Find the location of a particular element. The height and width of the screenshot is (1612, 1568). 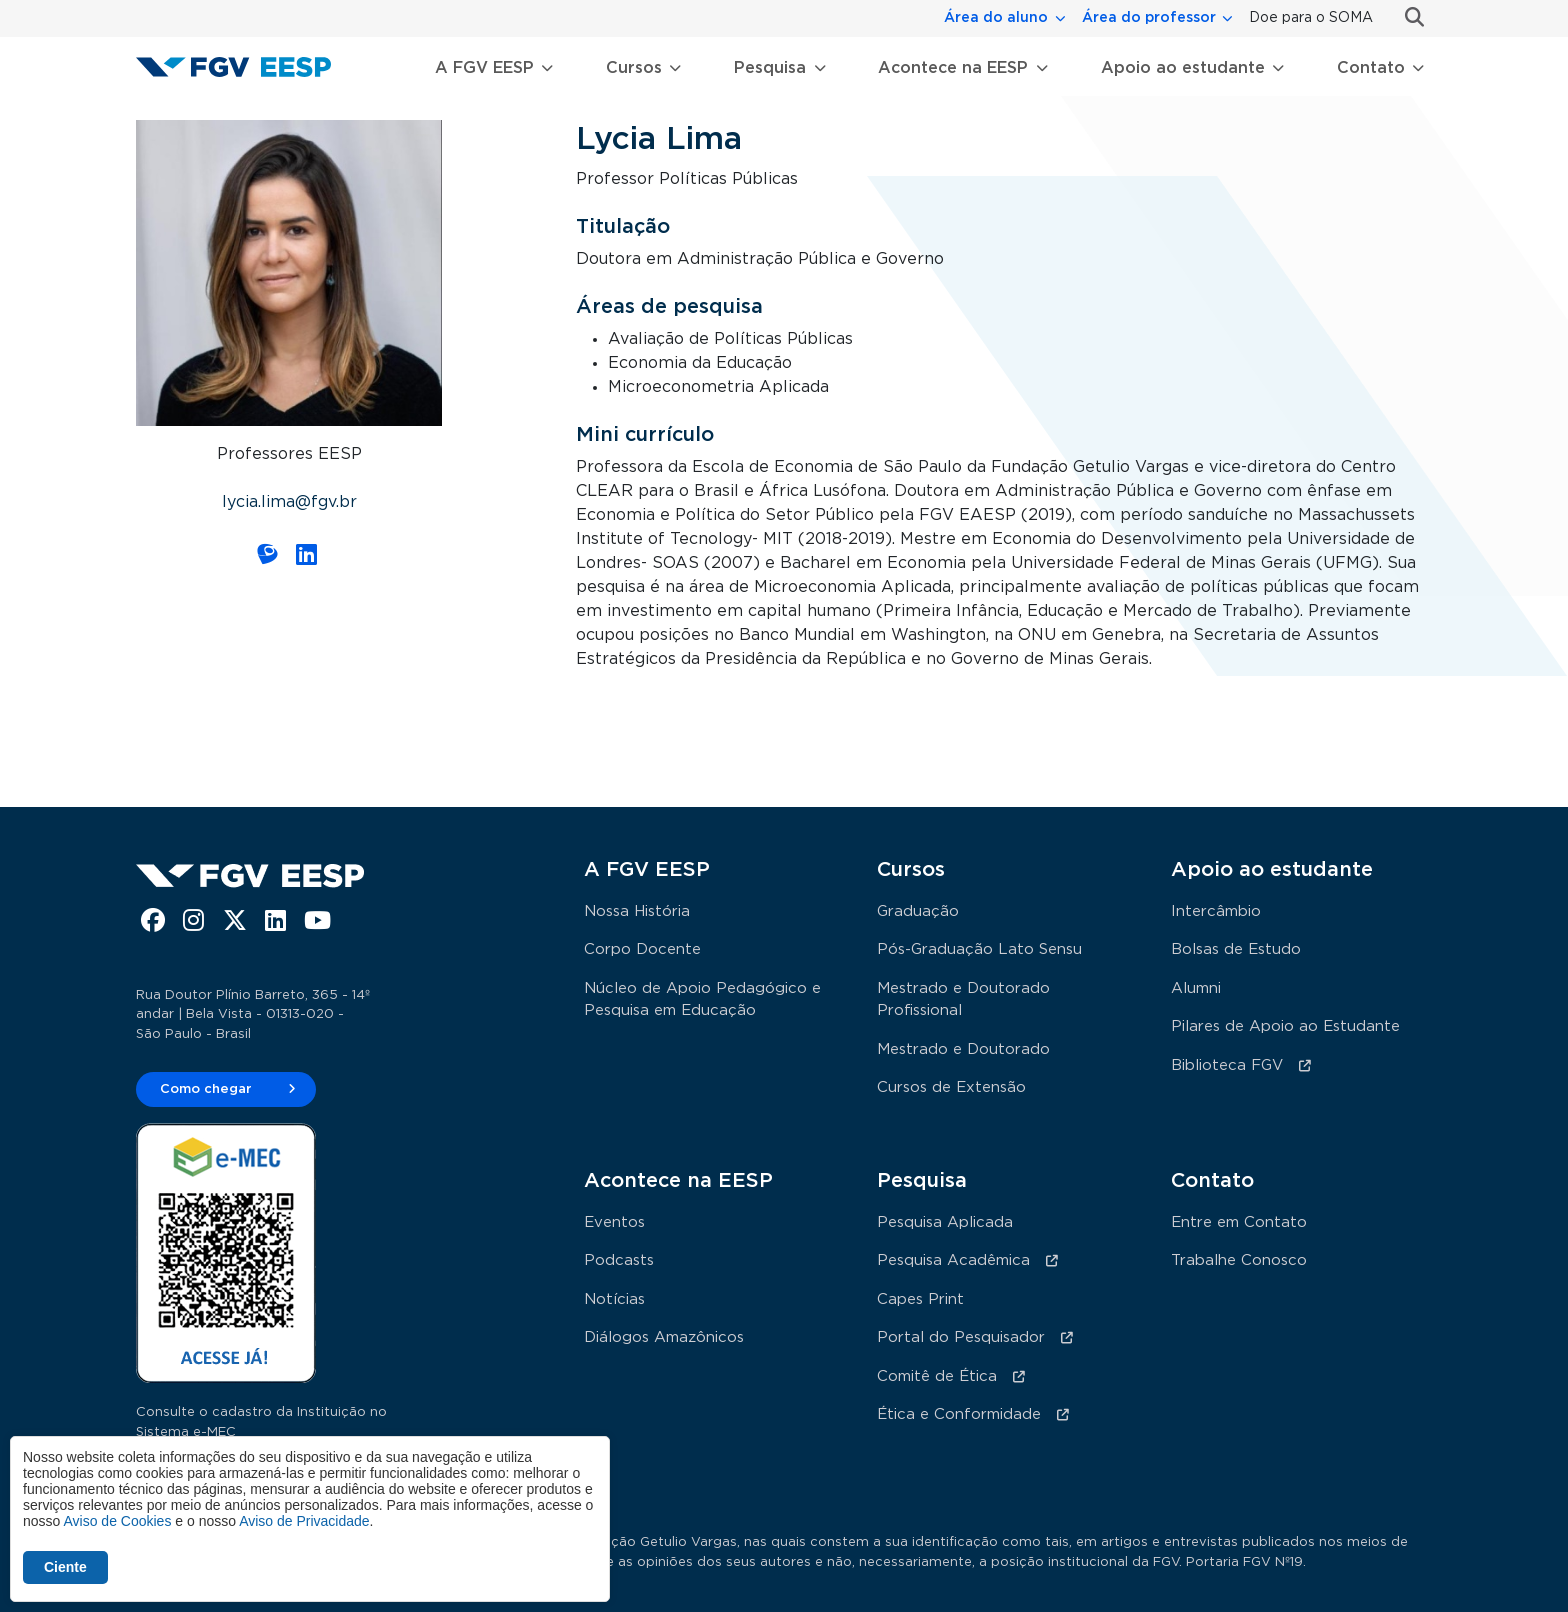

Podcasts is located at coordinates (619, 1260).